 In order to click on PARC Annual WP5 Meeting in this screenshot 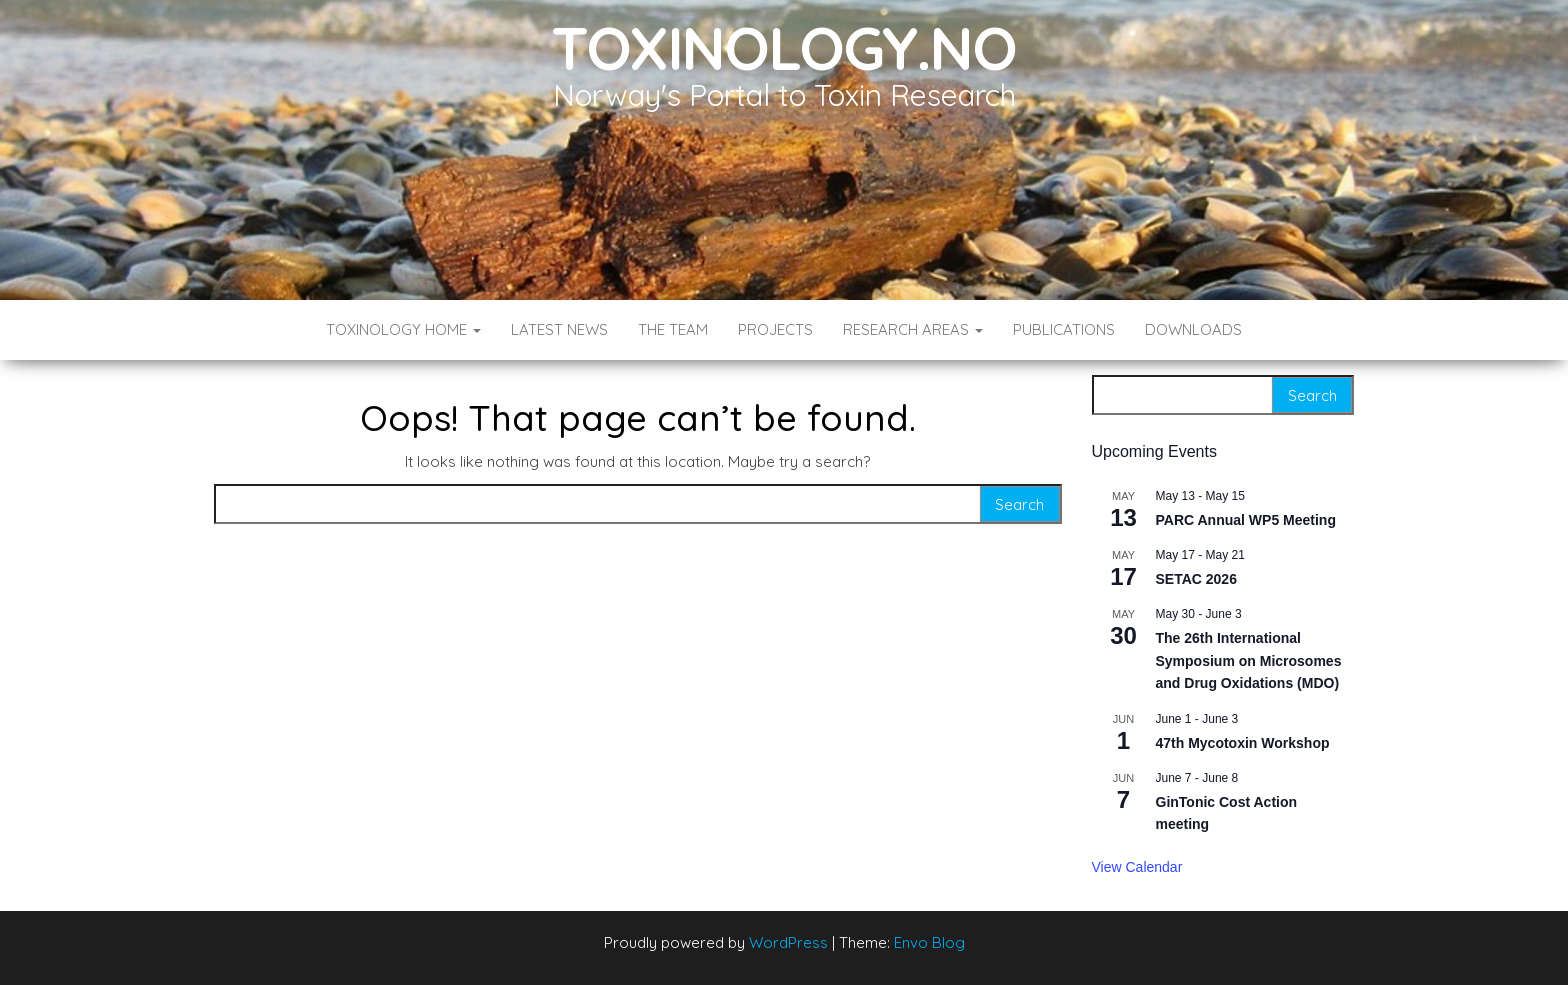, I will do `click(1246, 520)`.